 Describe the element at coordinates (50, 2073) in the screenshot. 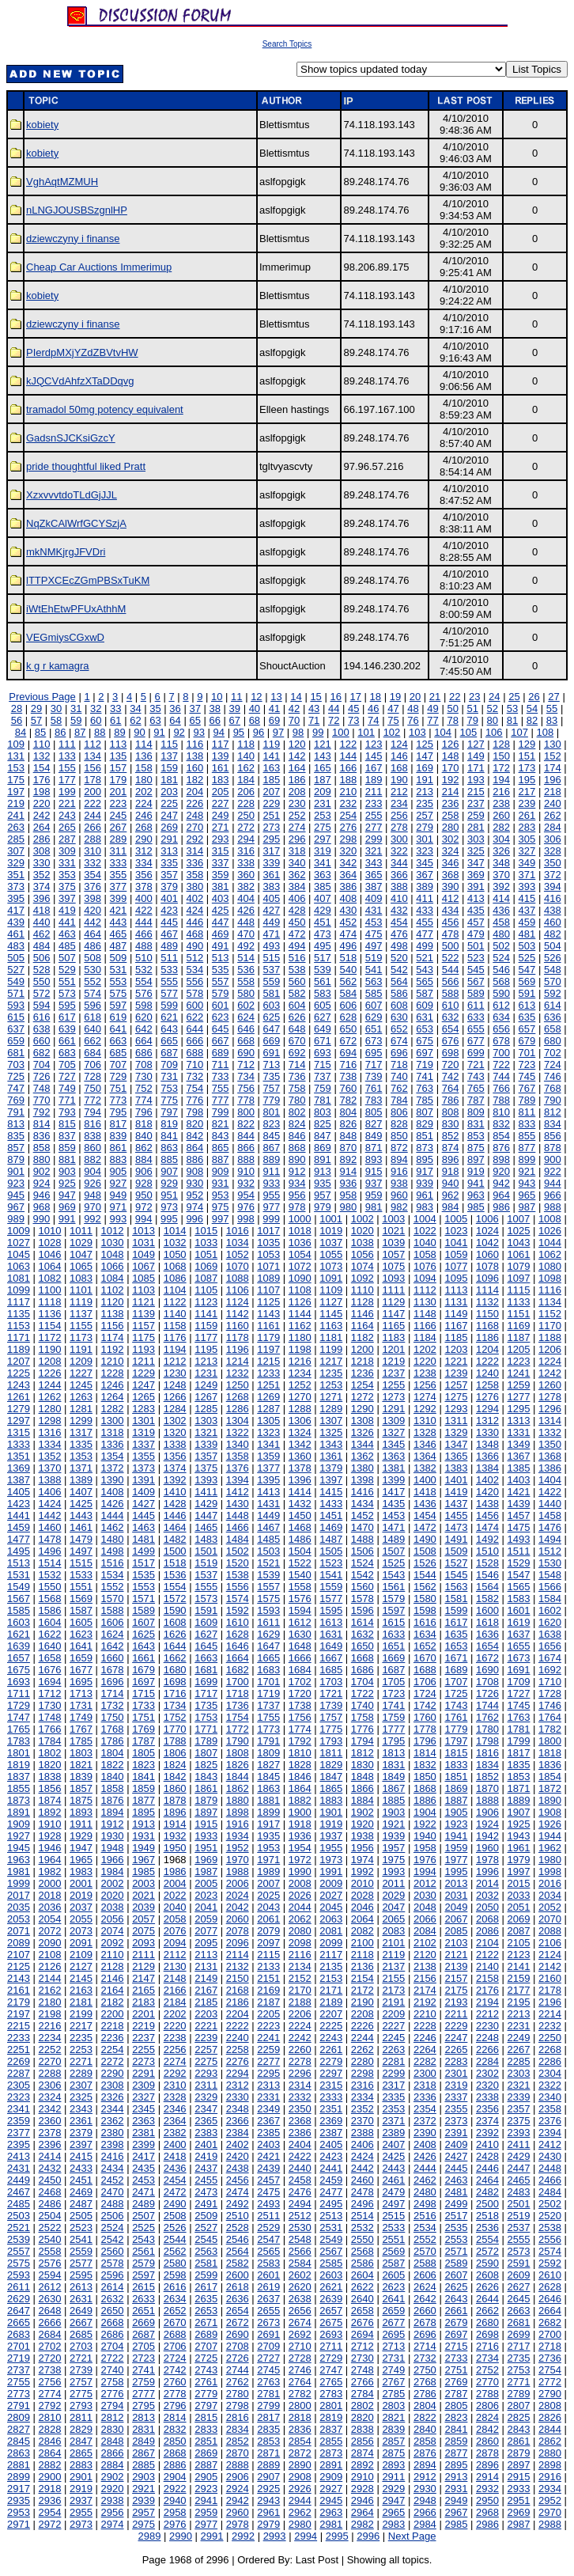

I see `2288` at that location.